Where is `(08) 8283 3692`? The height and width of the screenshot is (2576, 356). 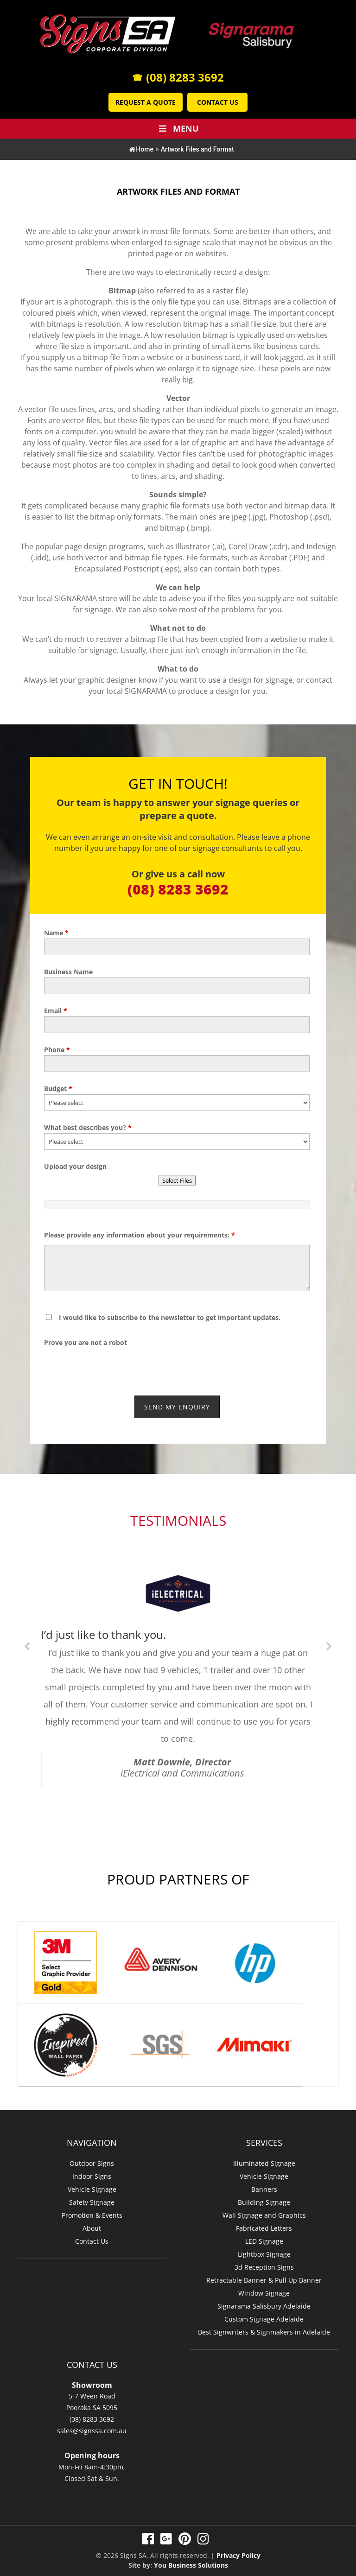
(08) 8283 3692 is located at coordinates (178, 77).